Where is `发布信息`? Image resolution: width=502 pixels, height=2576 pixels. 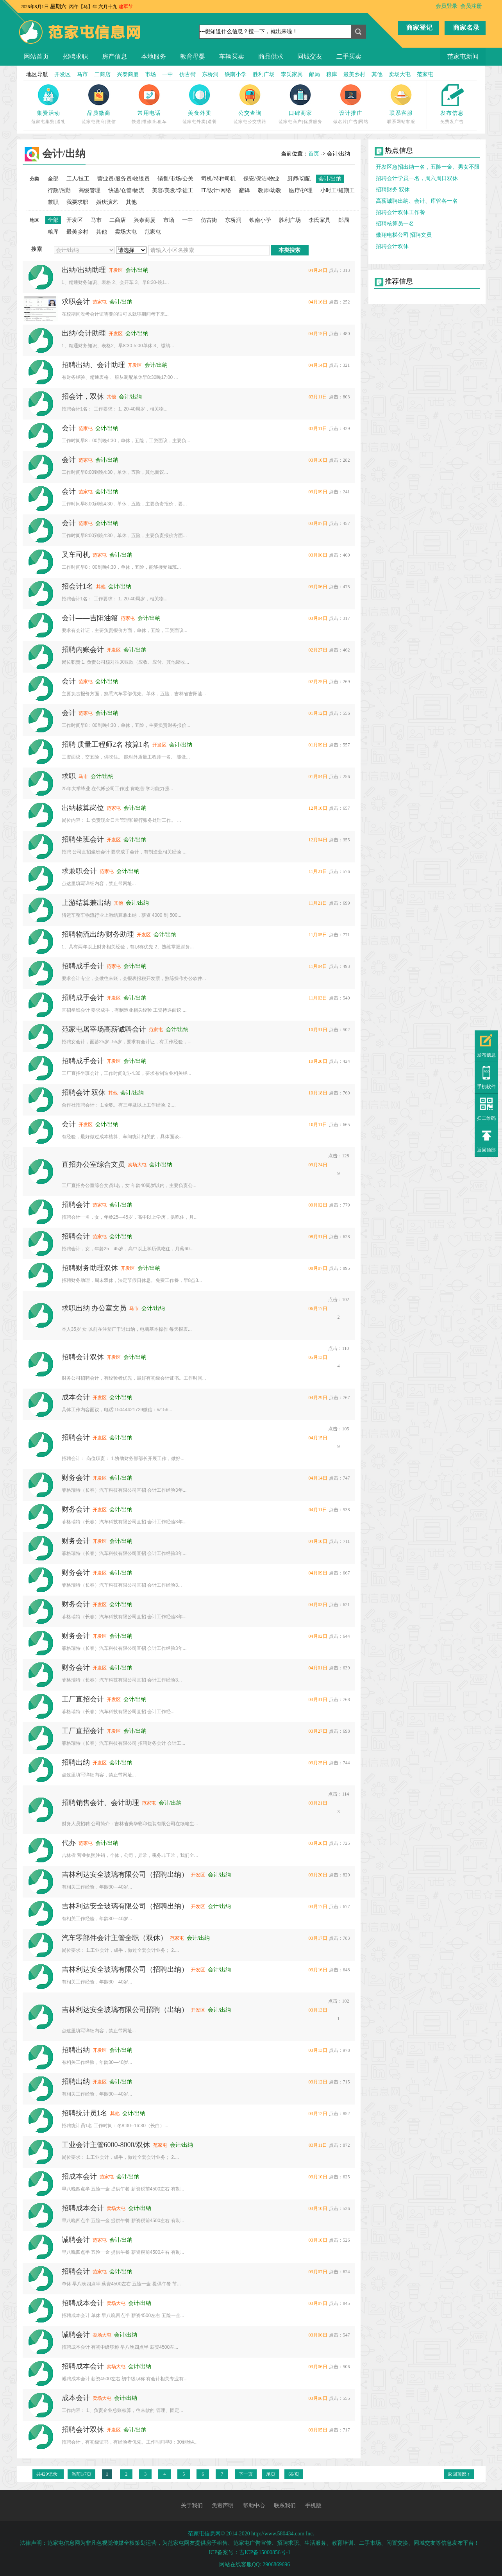
发布信息 is located at coordinates (452, 113).